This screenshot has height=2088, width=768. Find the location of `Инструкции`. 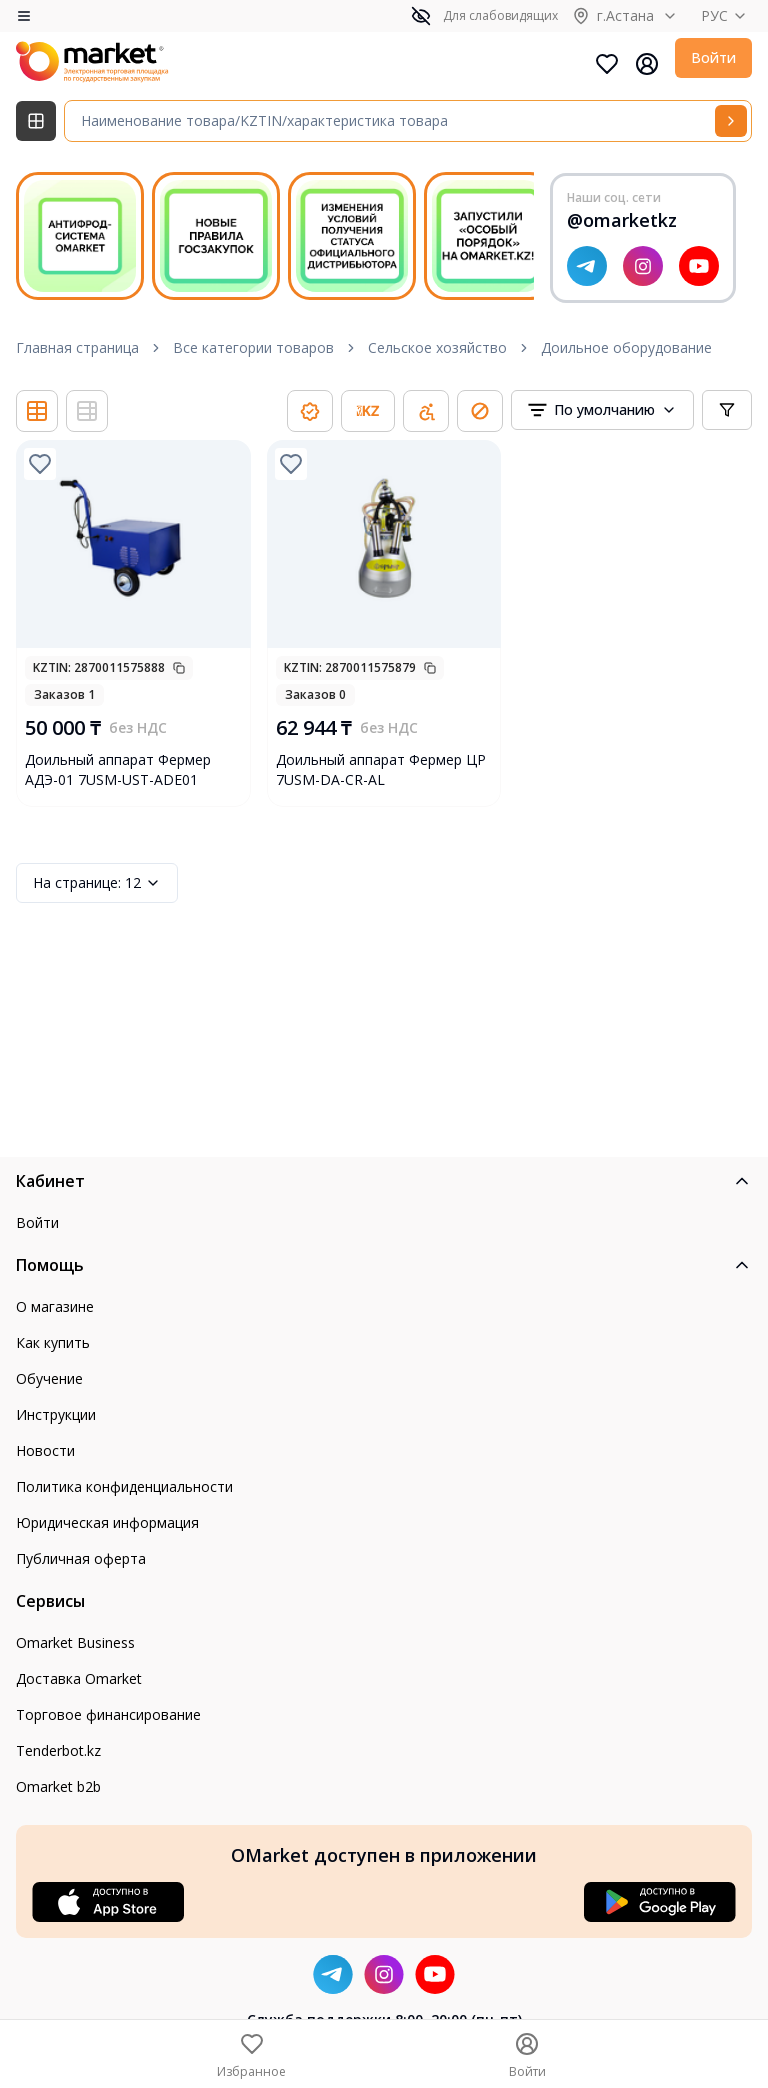

Инструкции is located at coordinates (56, 1414).